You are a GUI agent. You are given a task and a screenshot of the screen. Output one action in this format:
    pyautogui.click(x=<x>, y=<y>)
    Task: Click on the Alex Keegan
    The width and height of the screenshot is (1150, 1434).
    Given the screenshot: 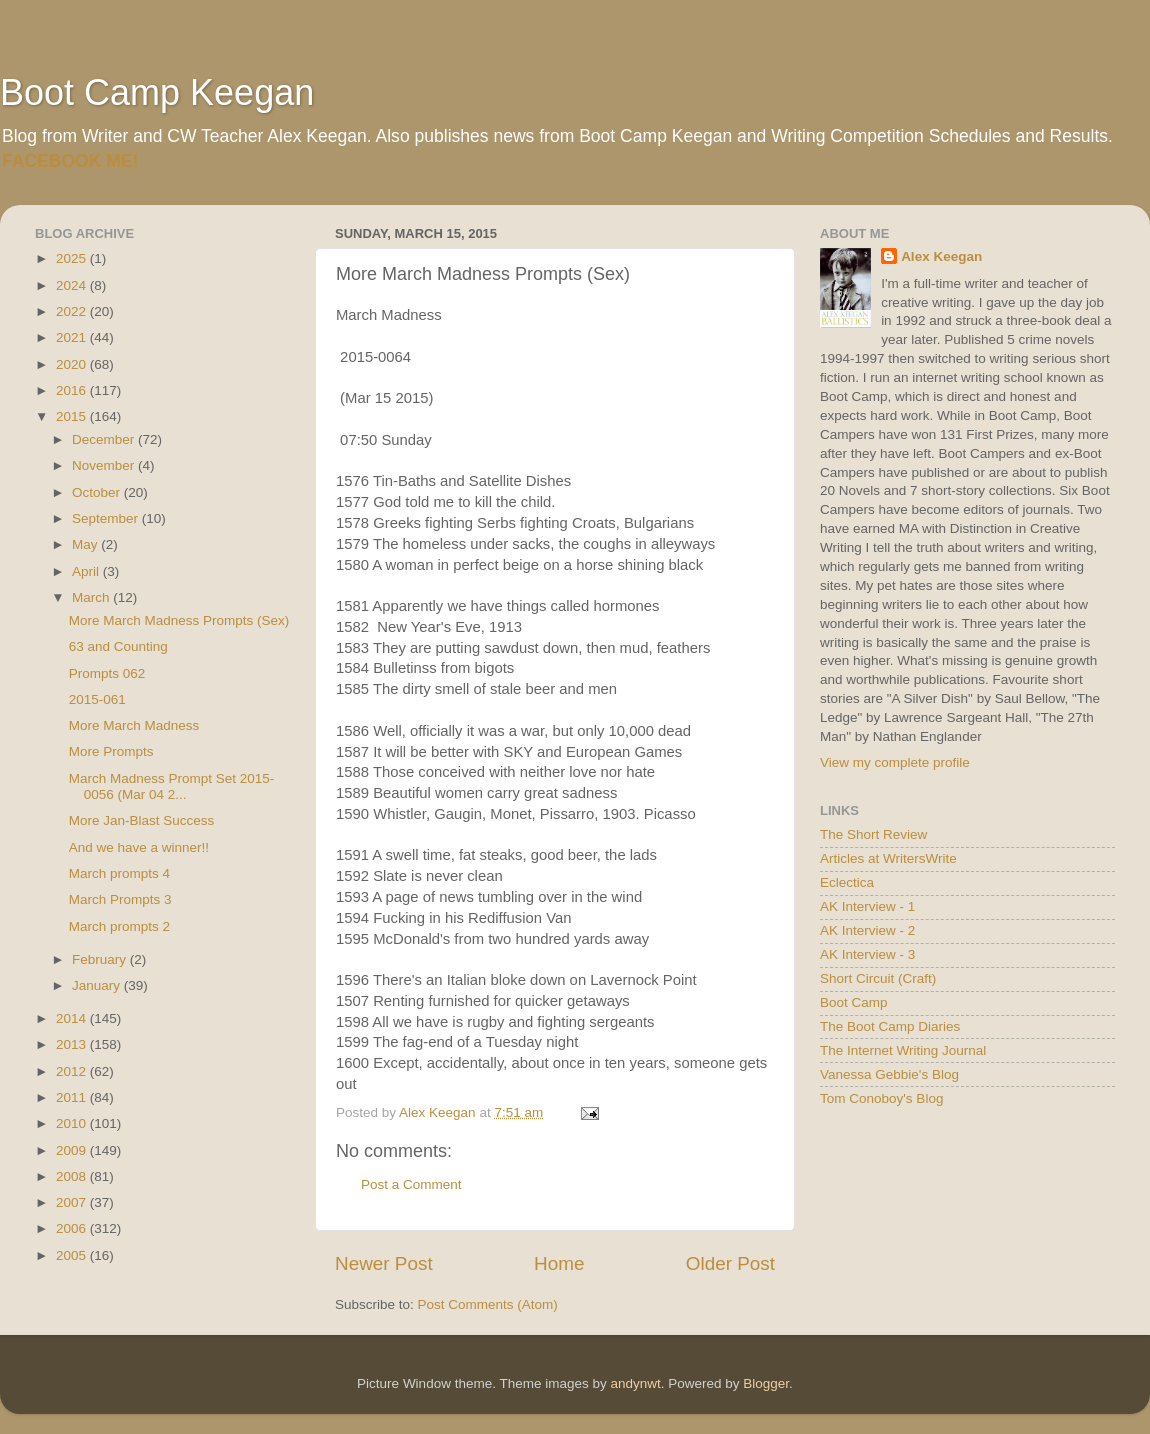 What is the action you would take?
    pyautogui.click(x=941, y=256)
    